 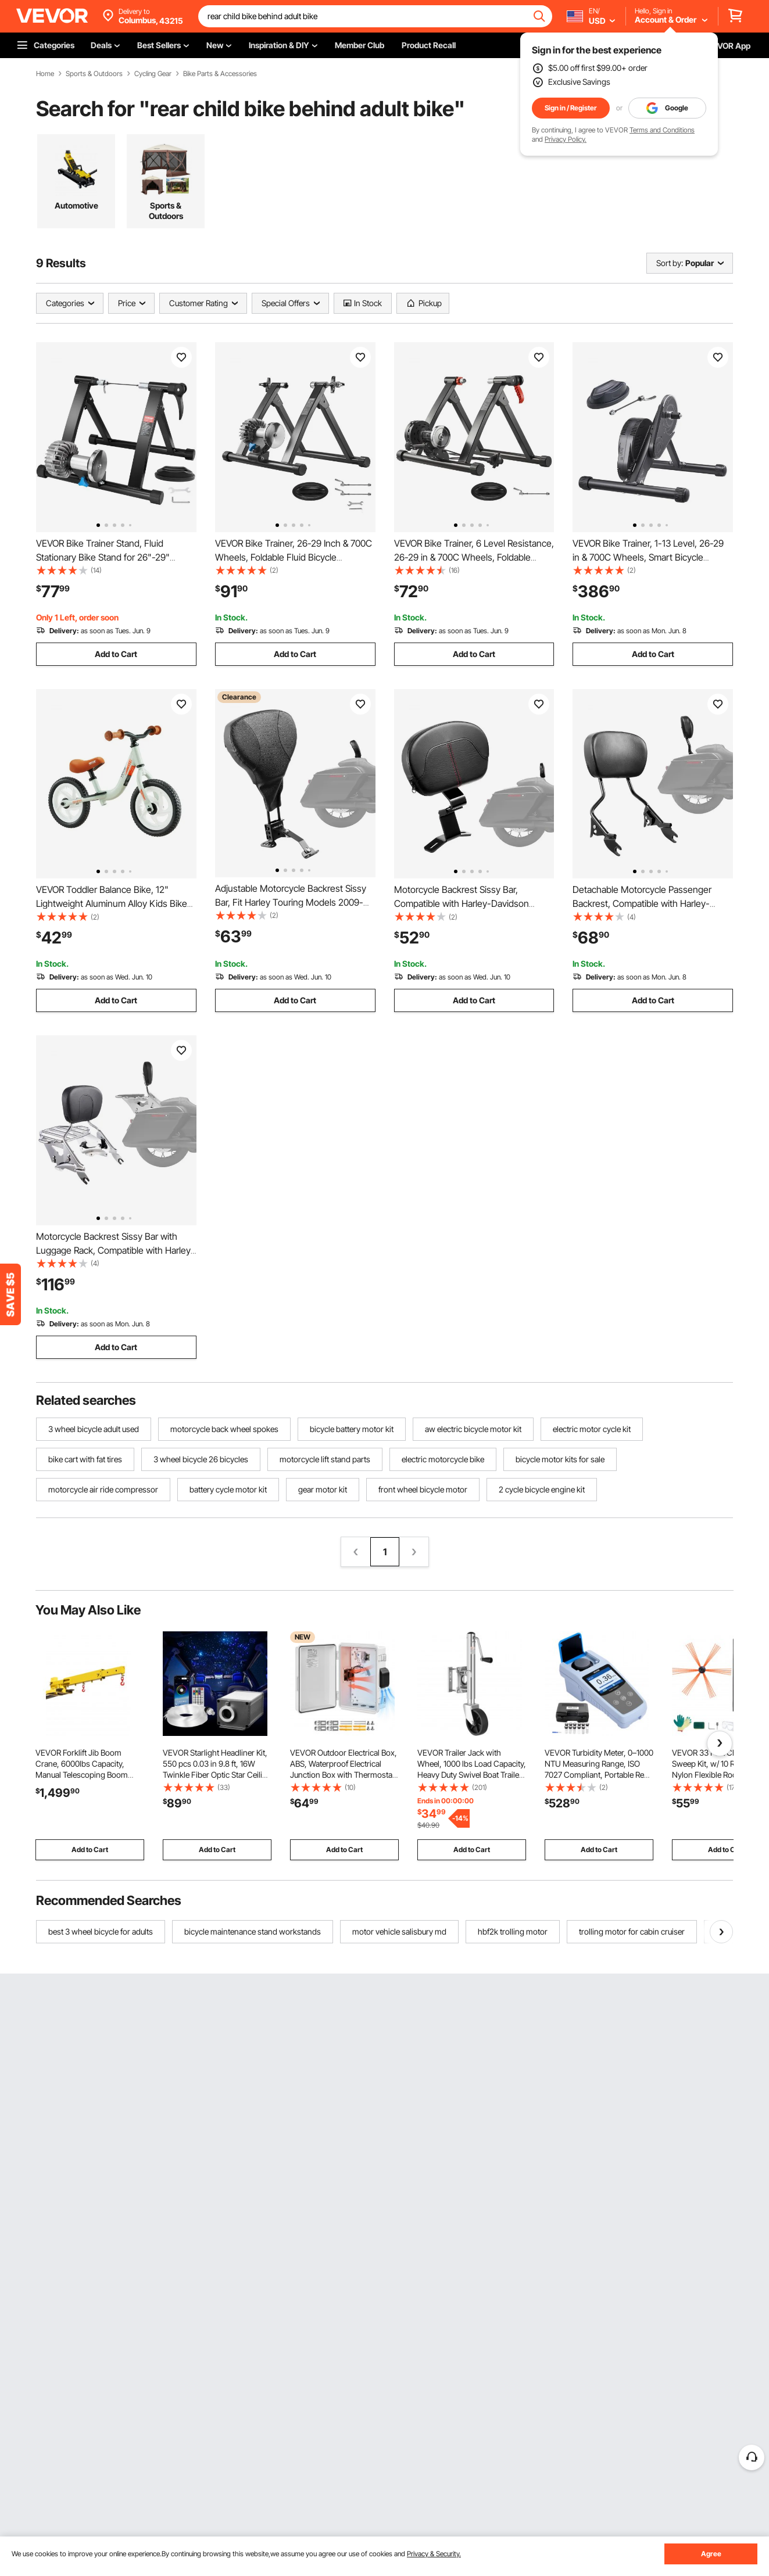 I want to click on Sports & Outdoors, so click(x=94, y=74).